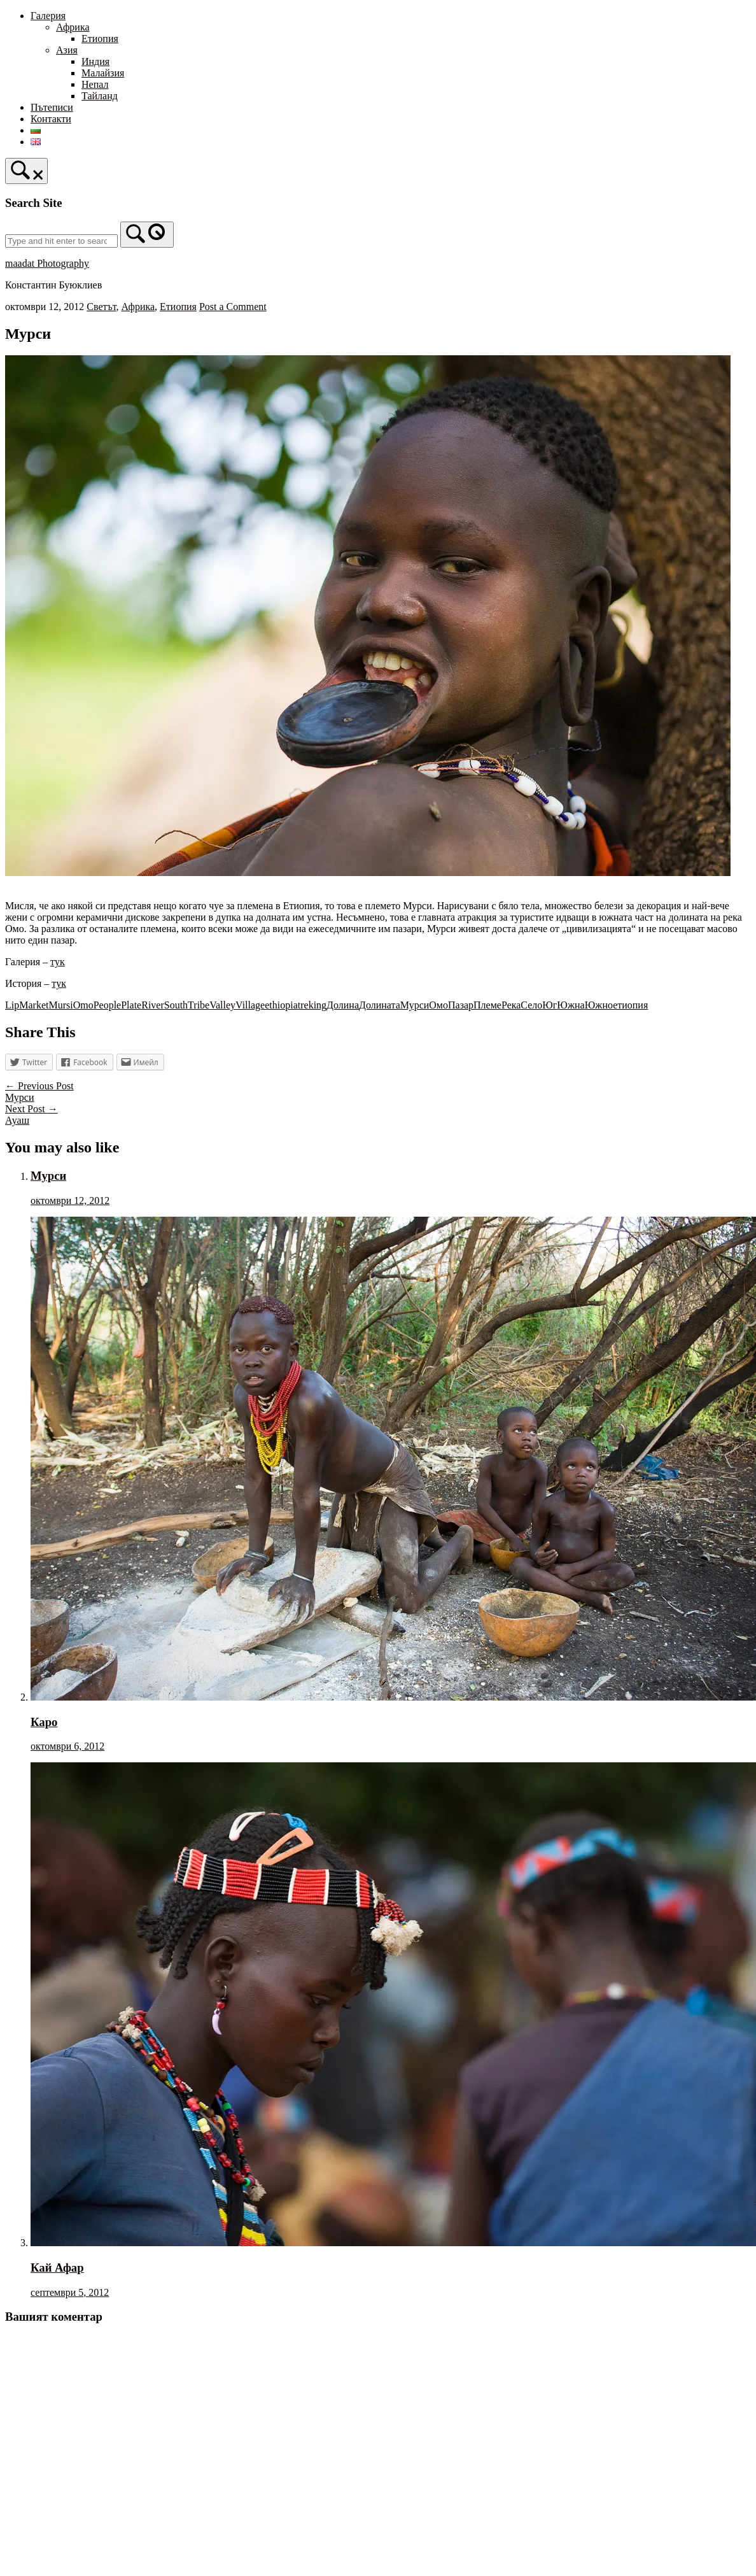  What do you see at coordinates (12, 1005) in the screenshot?
I see `Lip` at bounding box center [12, 1005].